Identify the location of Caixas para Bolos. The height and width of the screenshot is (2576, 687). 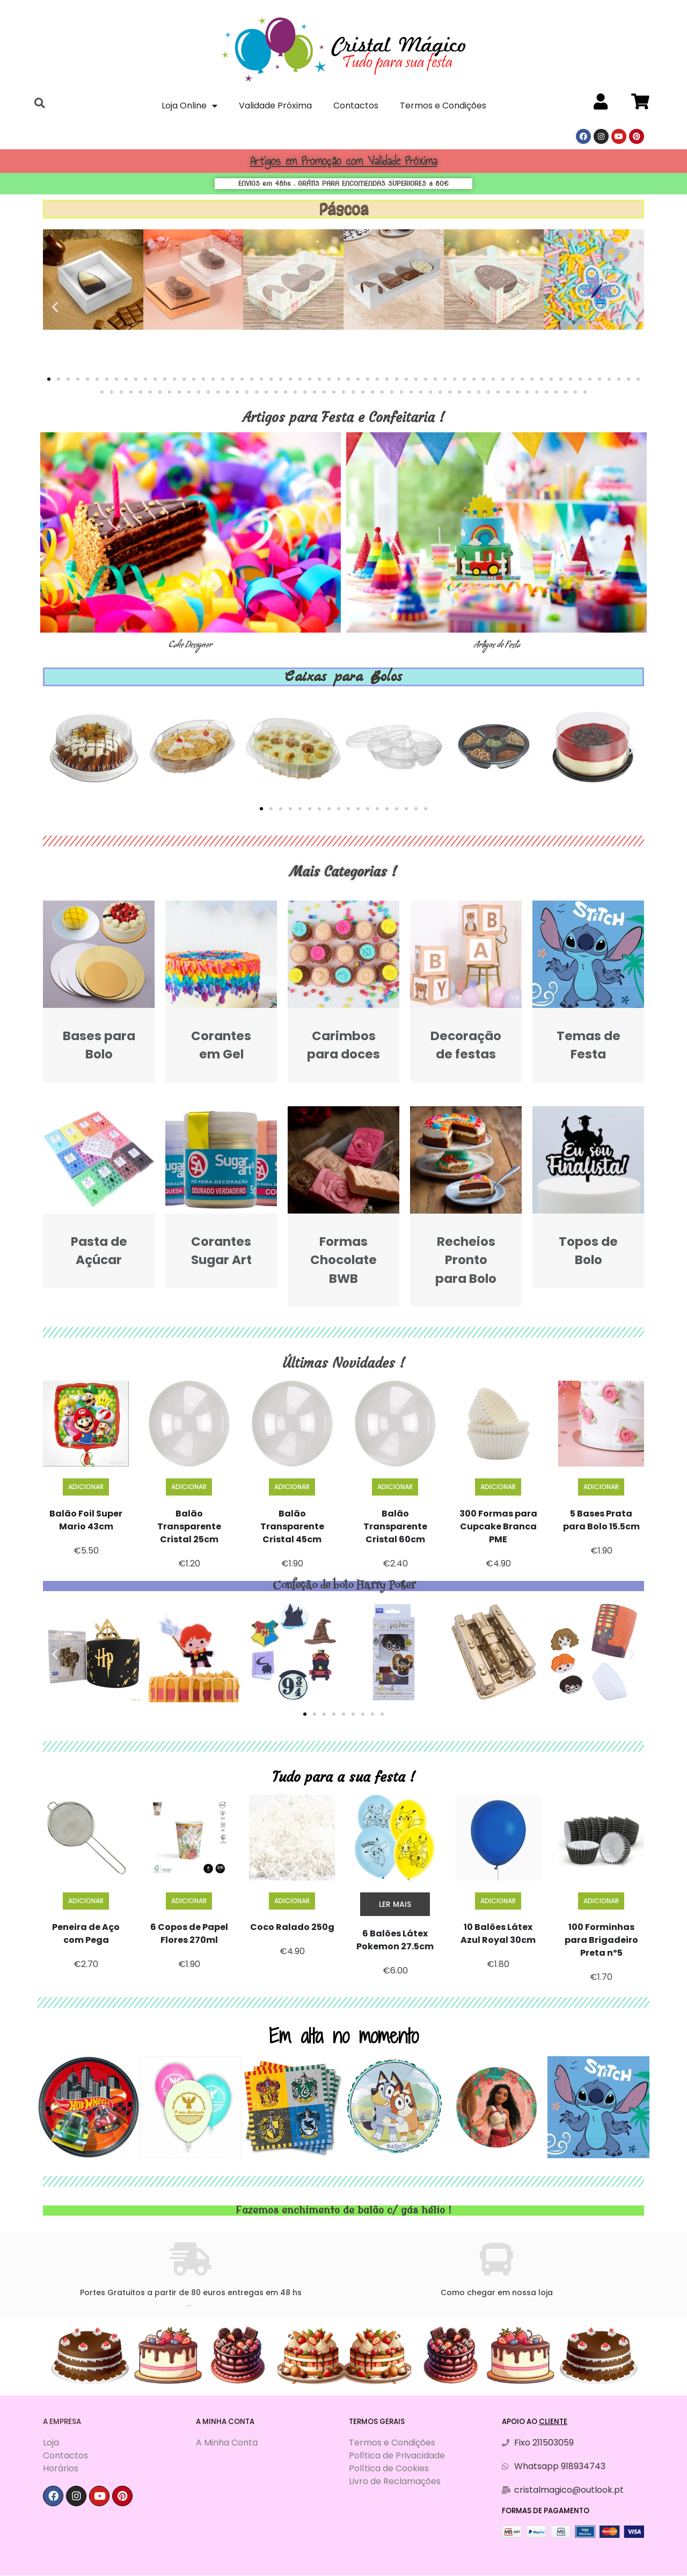
(343, 676).